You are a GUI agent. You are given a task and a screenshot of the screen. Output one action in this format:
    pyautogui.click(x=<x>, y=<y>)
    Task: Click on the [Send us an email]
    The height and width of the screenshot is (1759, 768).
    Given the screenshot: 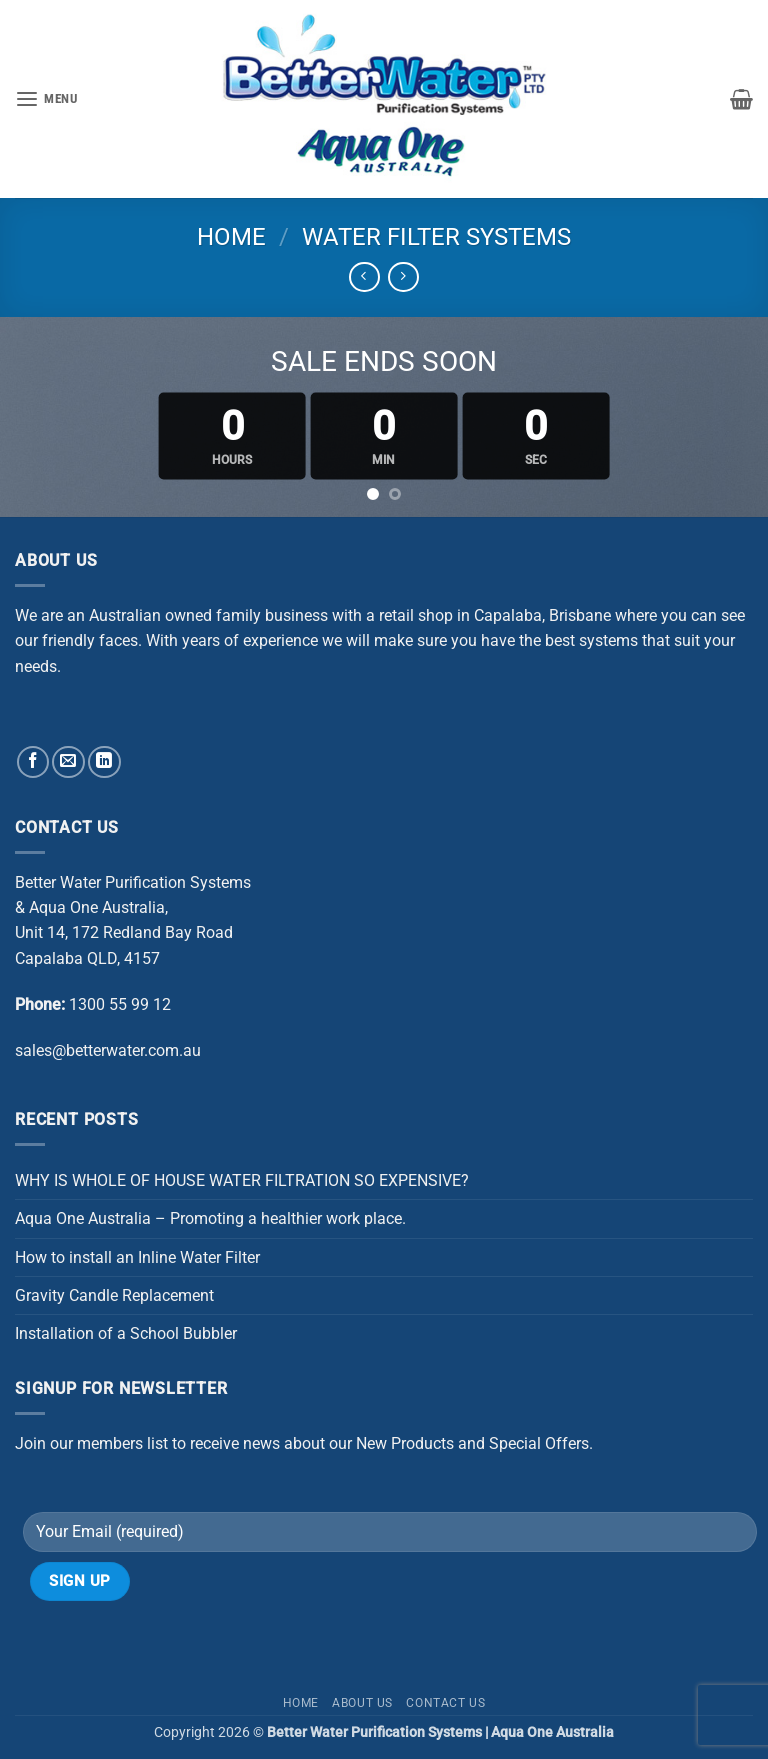 What is the action you would take?
    pyautogui.click(x=68, y=762)
    